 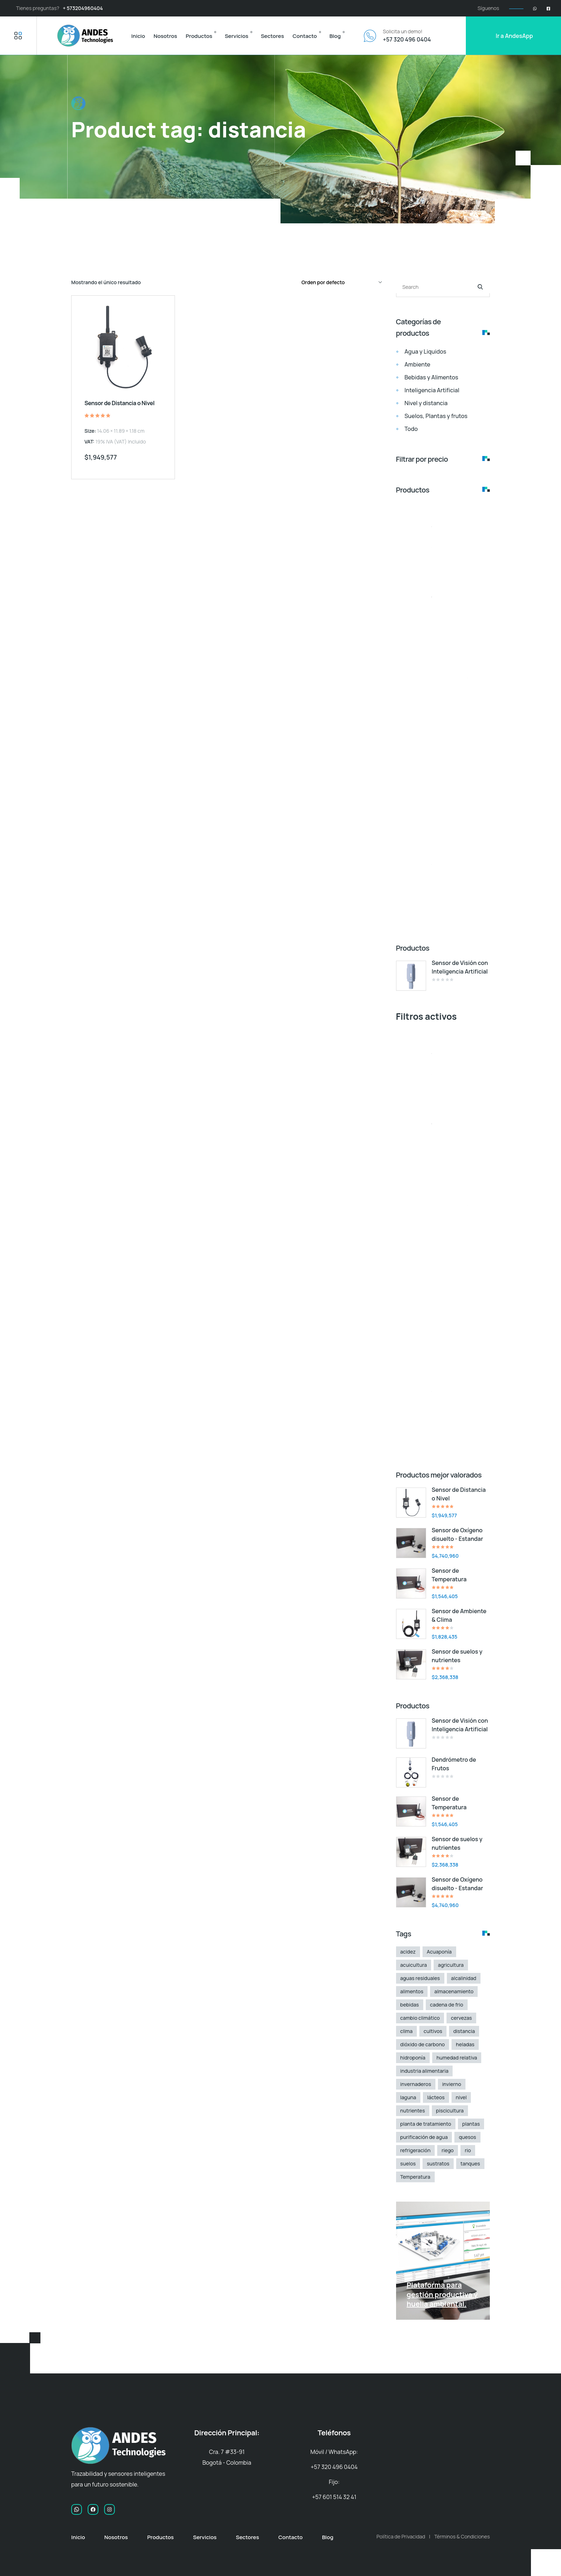 What do you see at coordinates (305, 36) in the screenshot?
I see `Contacto` at bounding box center [305, 36].